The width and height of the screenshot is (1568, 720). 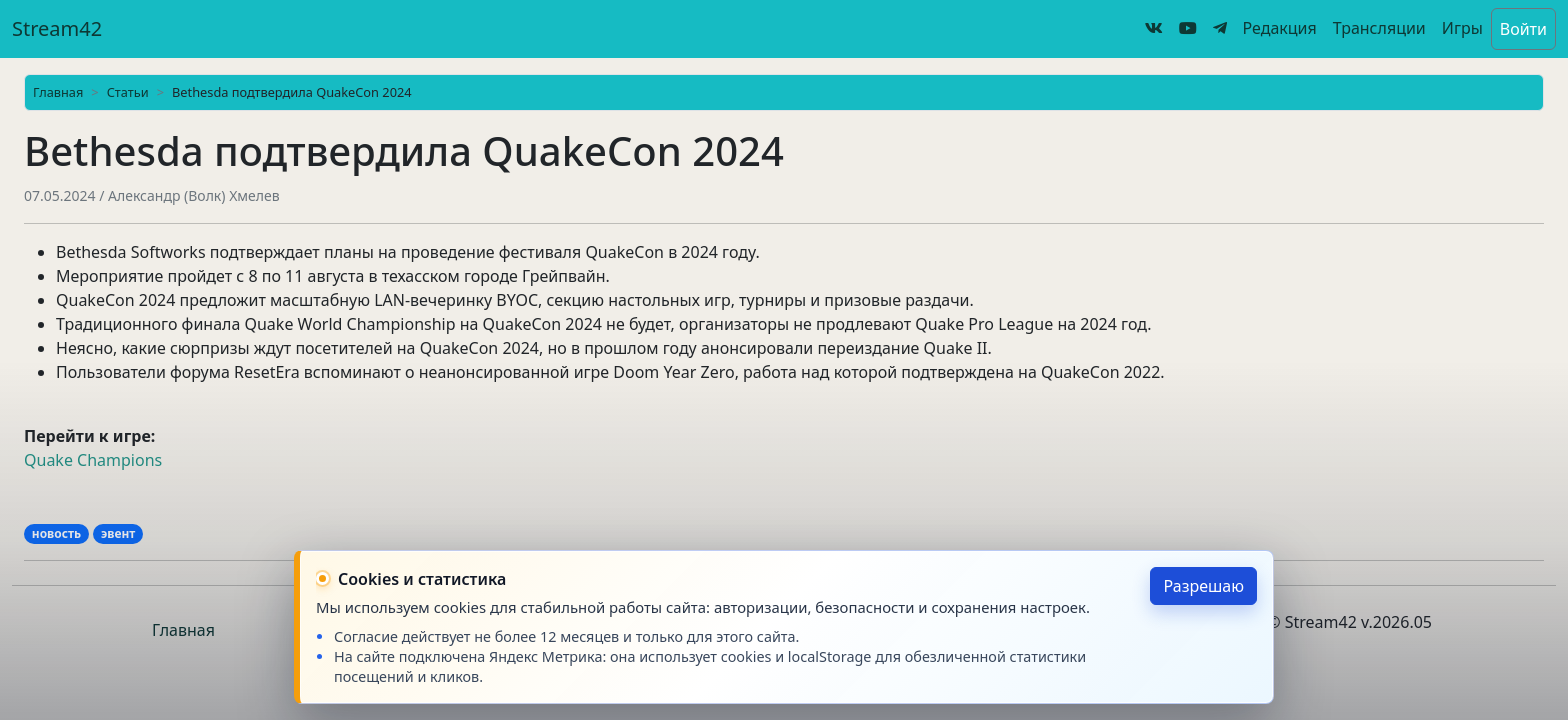 What do you see at coordinates (58, 92) in the screenshot?
I see `Главная` at bounding box center [58, 92].